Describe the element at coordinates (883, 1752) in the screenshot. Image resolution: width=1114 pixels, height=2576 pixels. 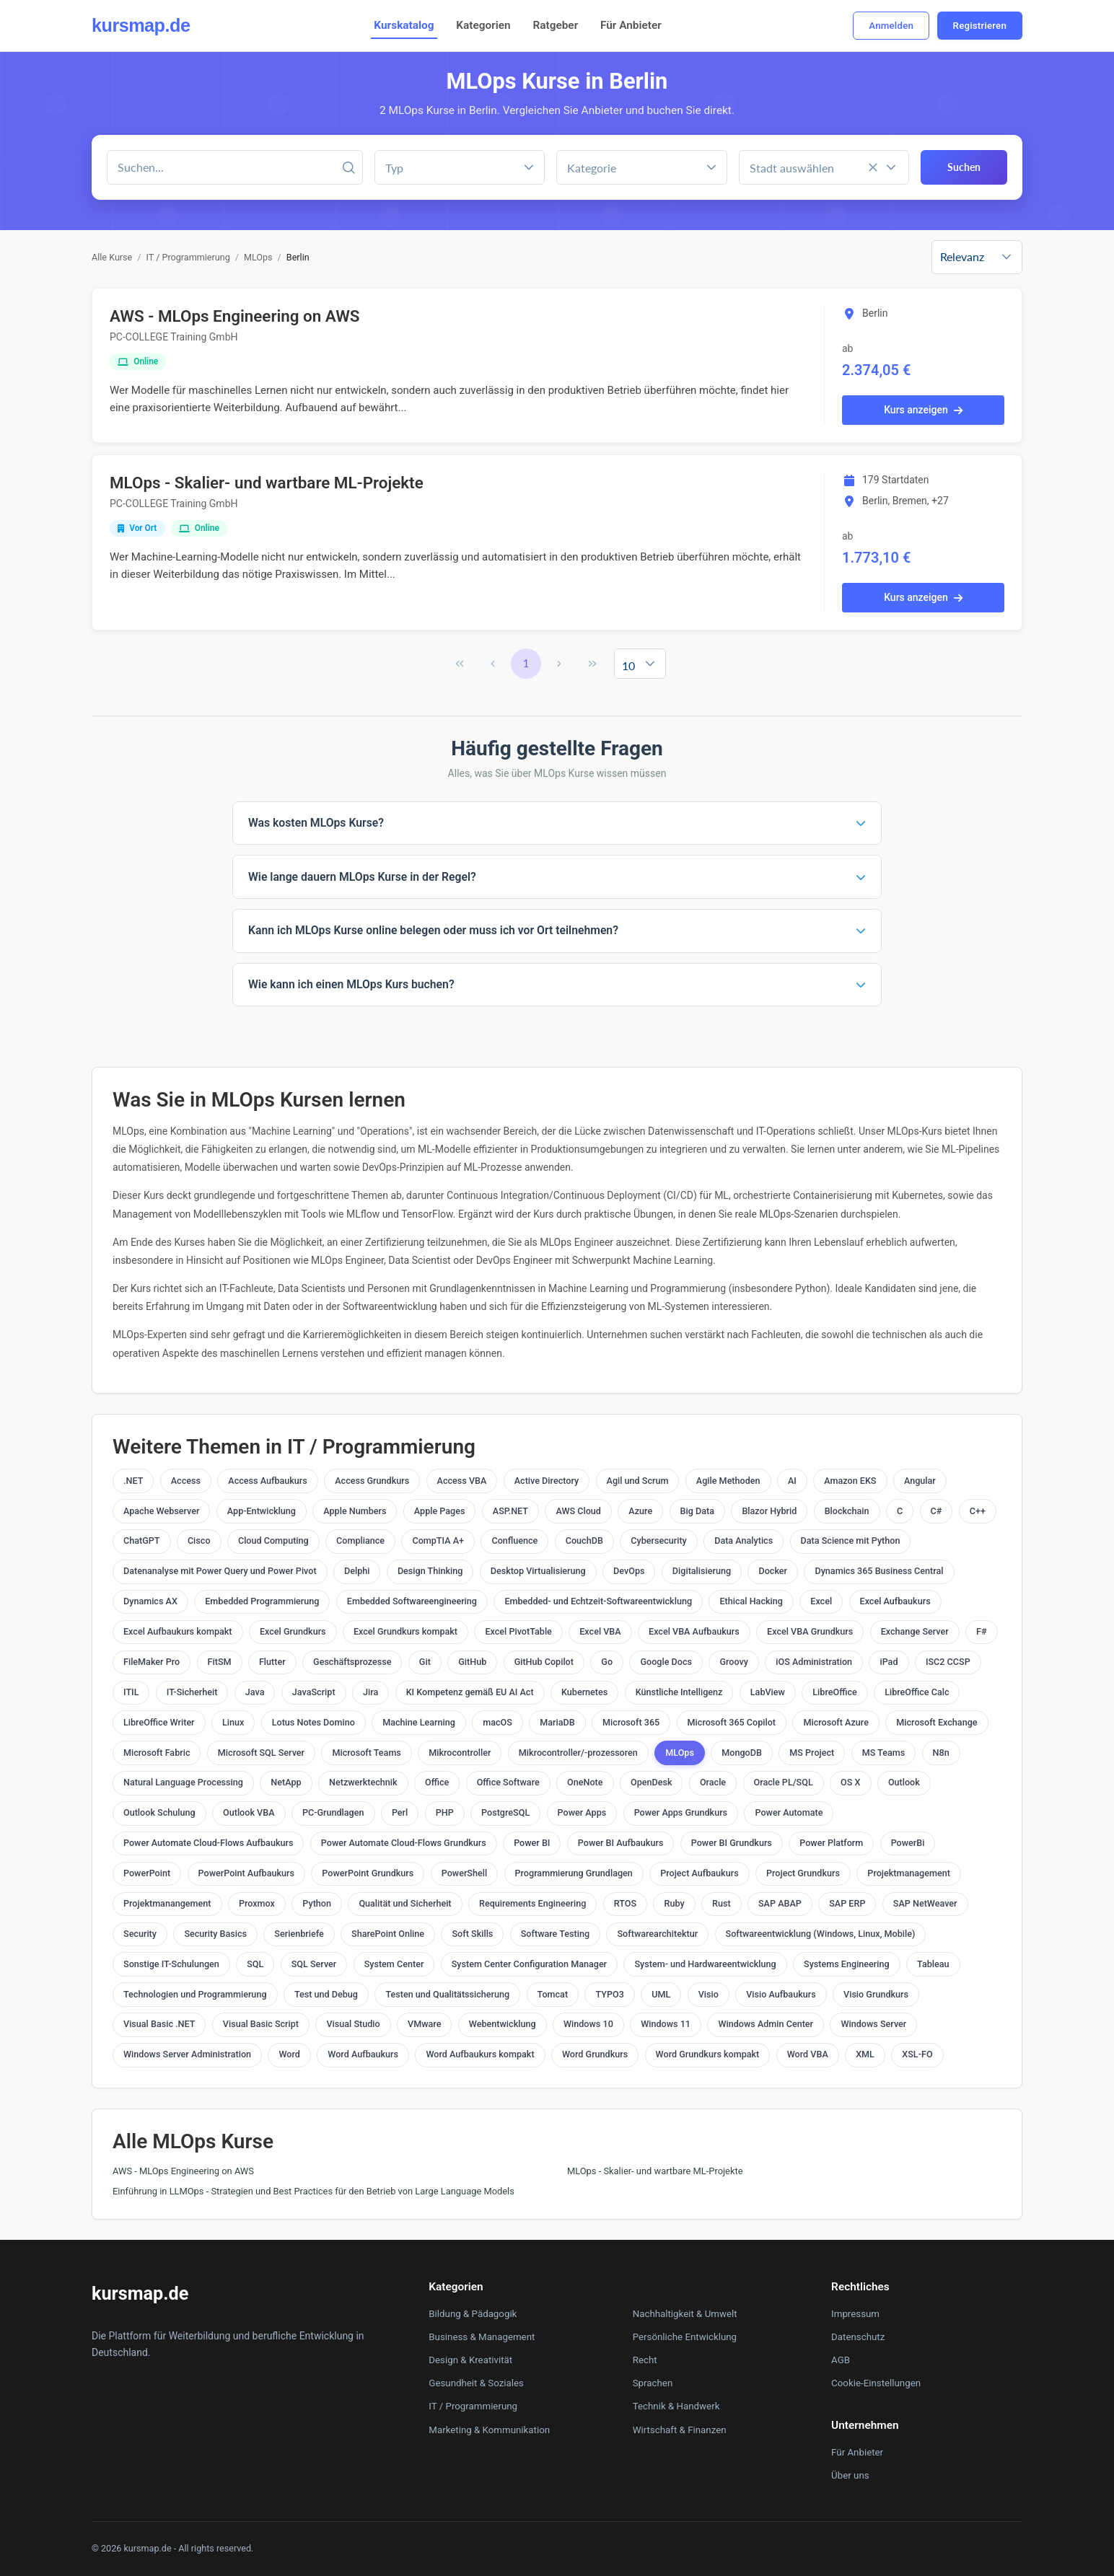
I see `MS Teams` at that location.